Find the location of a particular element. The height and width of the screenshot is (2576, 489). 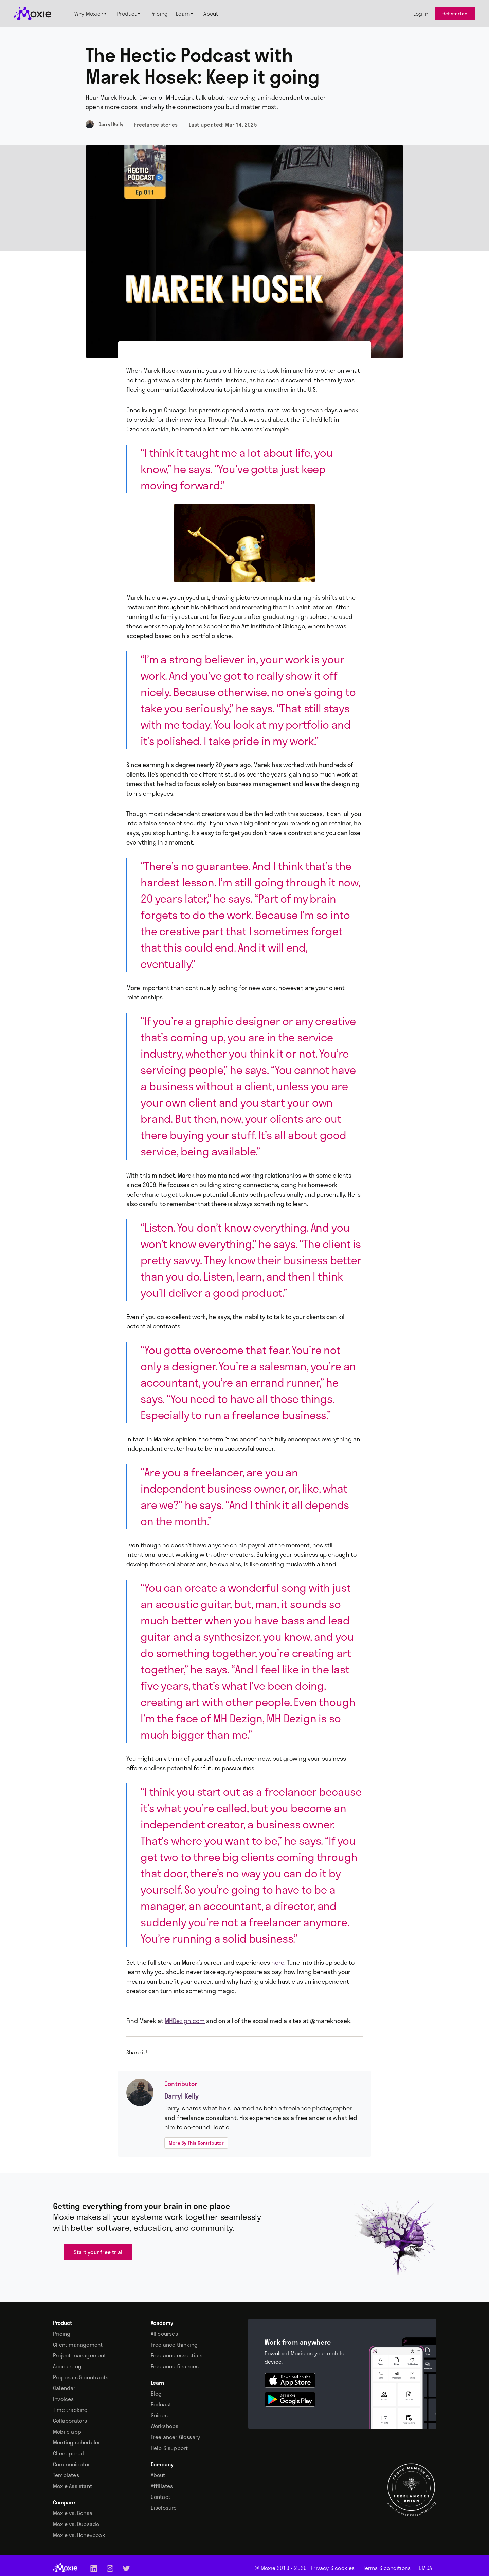

Start your free trial is located at coordinates (98, 2252).